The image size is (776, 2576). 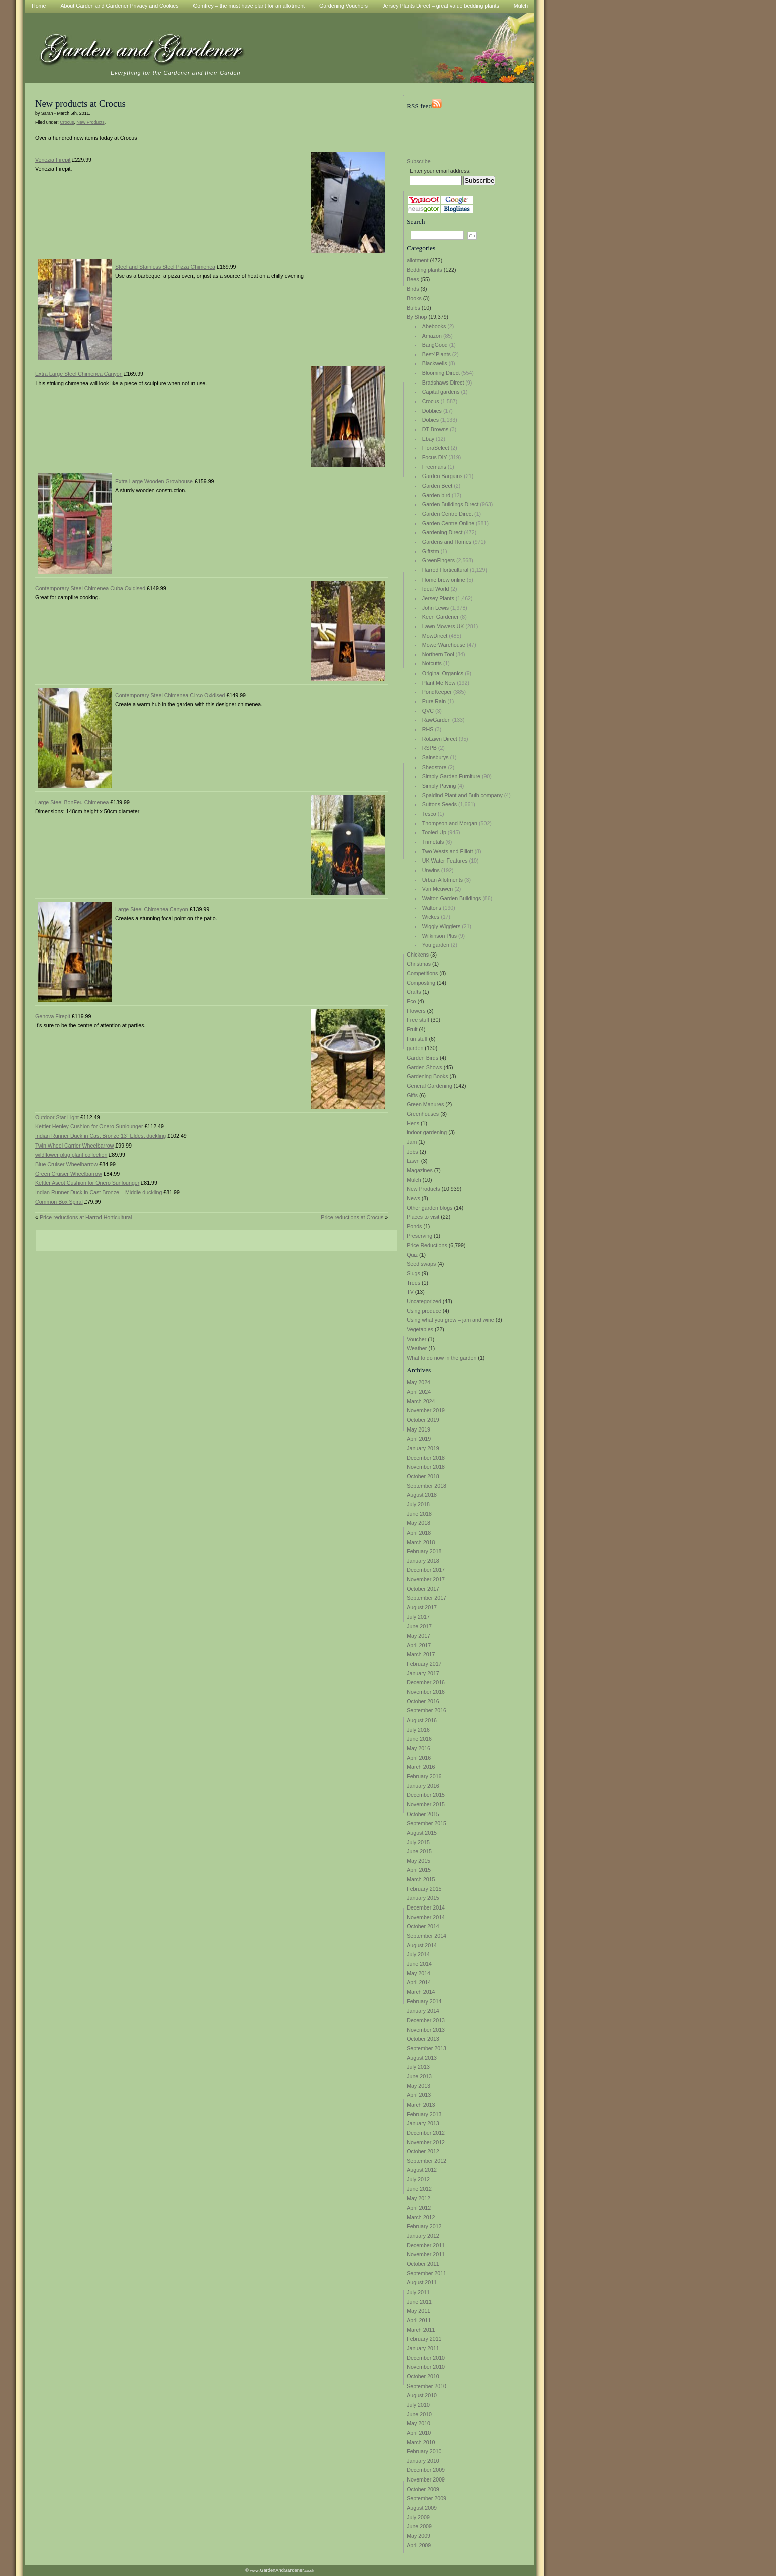 I want to click on Thompson and Morgan, so click(x=449, y=823).